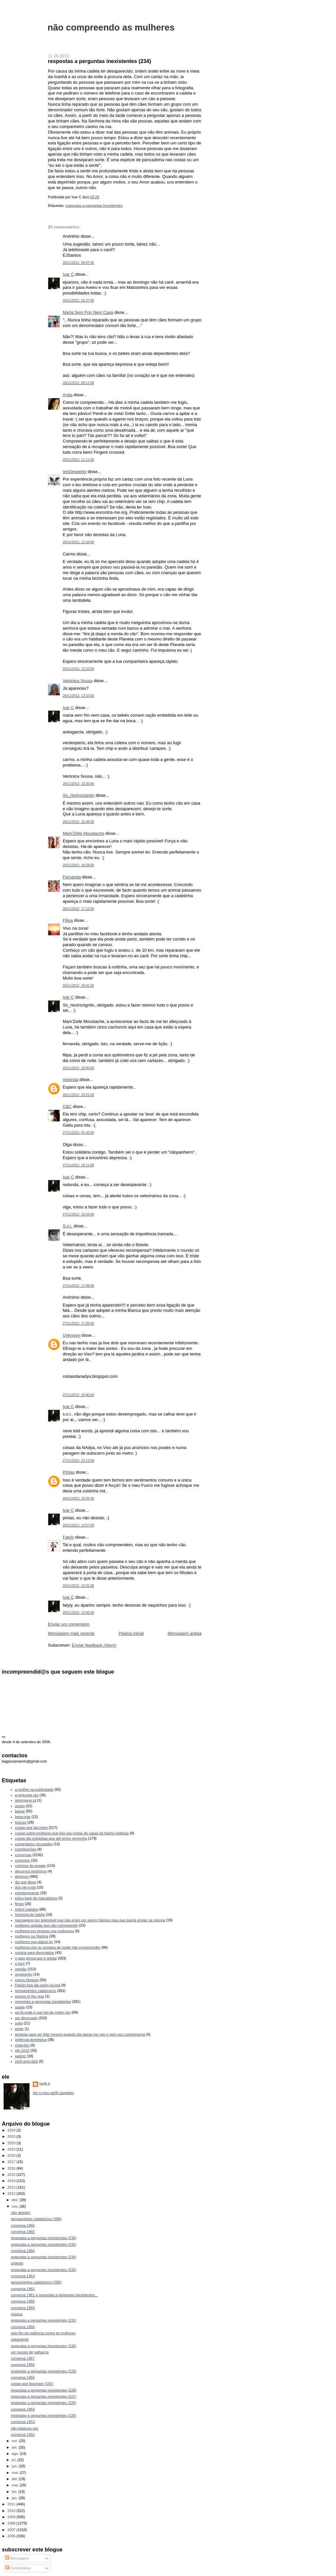  What do you see at coordinates (68, 1225) in the screenshot?
I see `S.o.l.` at bounding box center [68, 1225].